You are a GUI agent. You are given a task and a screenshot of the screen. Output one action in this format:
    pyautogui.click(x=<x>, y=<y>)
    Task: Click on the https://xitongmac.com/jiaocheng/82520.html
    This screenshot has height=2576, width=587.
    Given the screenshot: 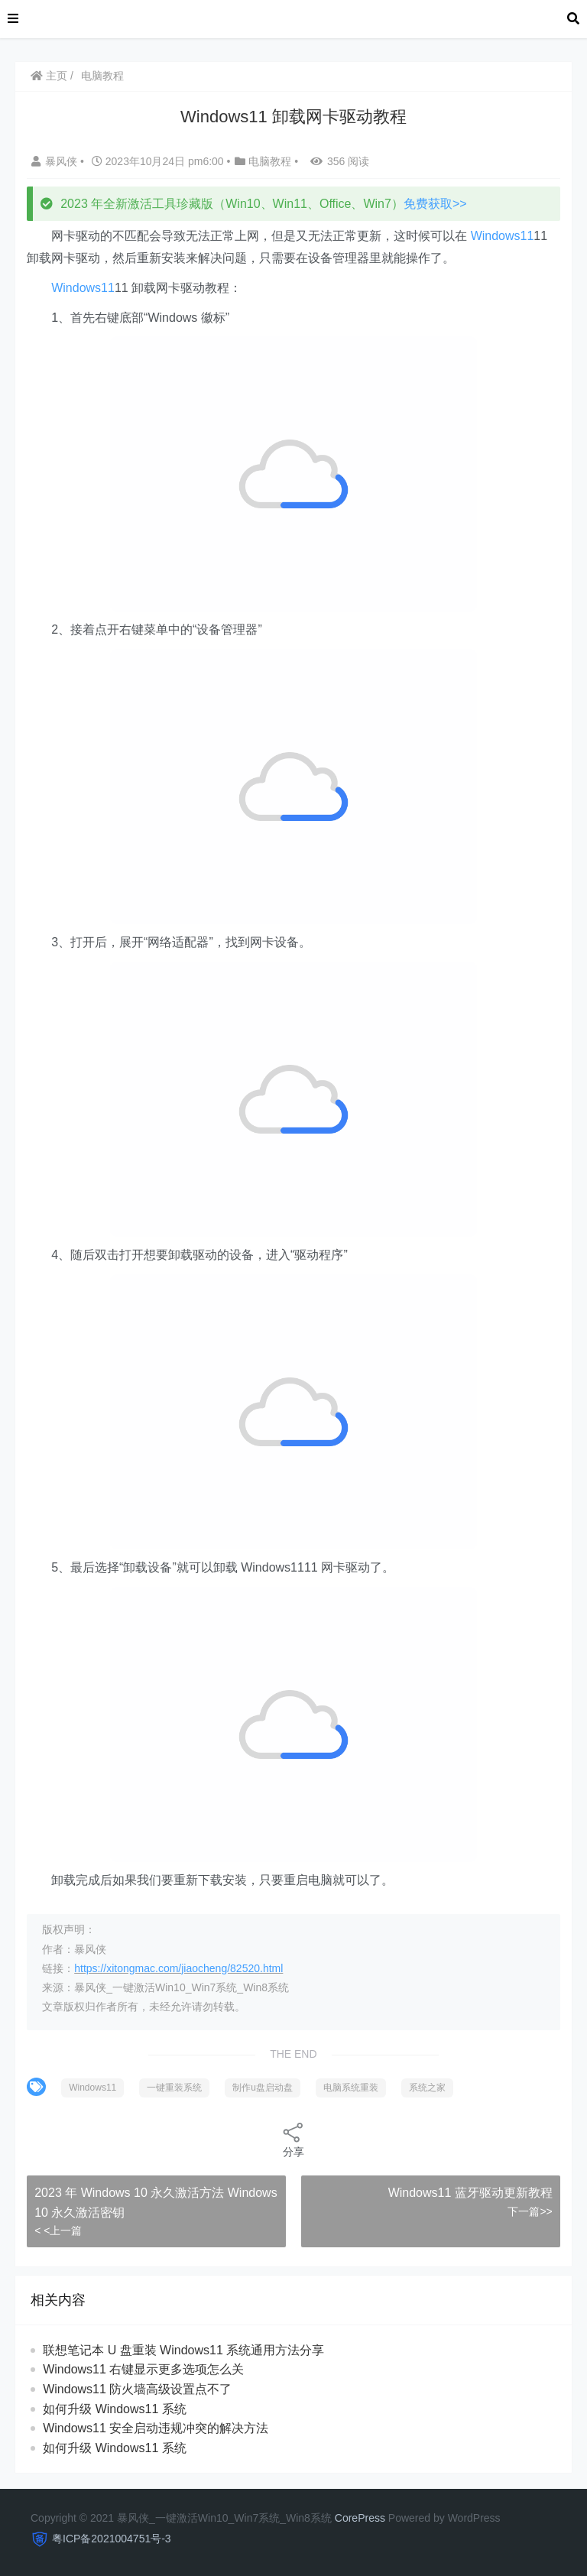 What is the action you would take?
    pyautogui.click(x=178, y=1968)
    